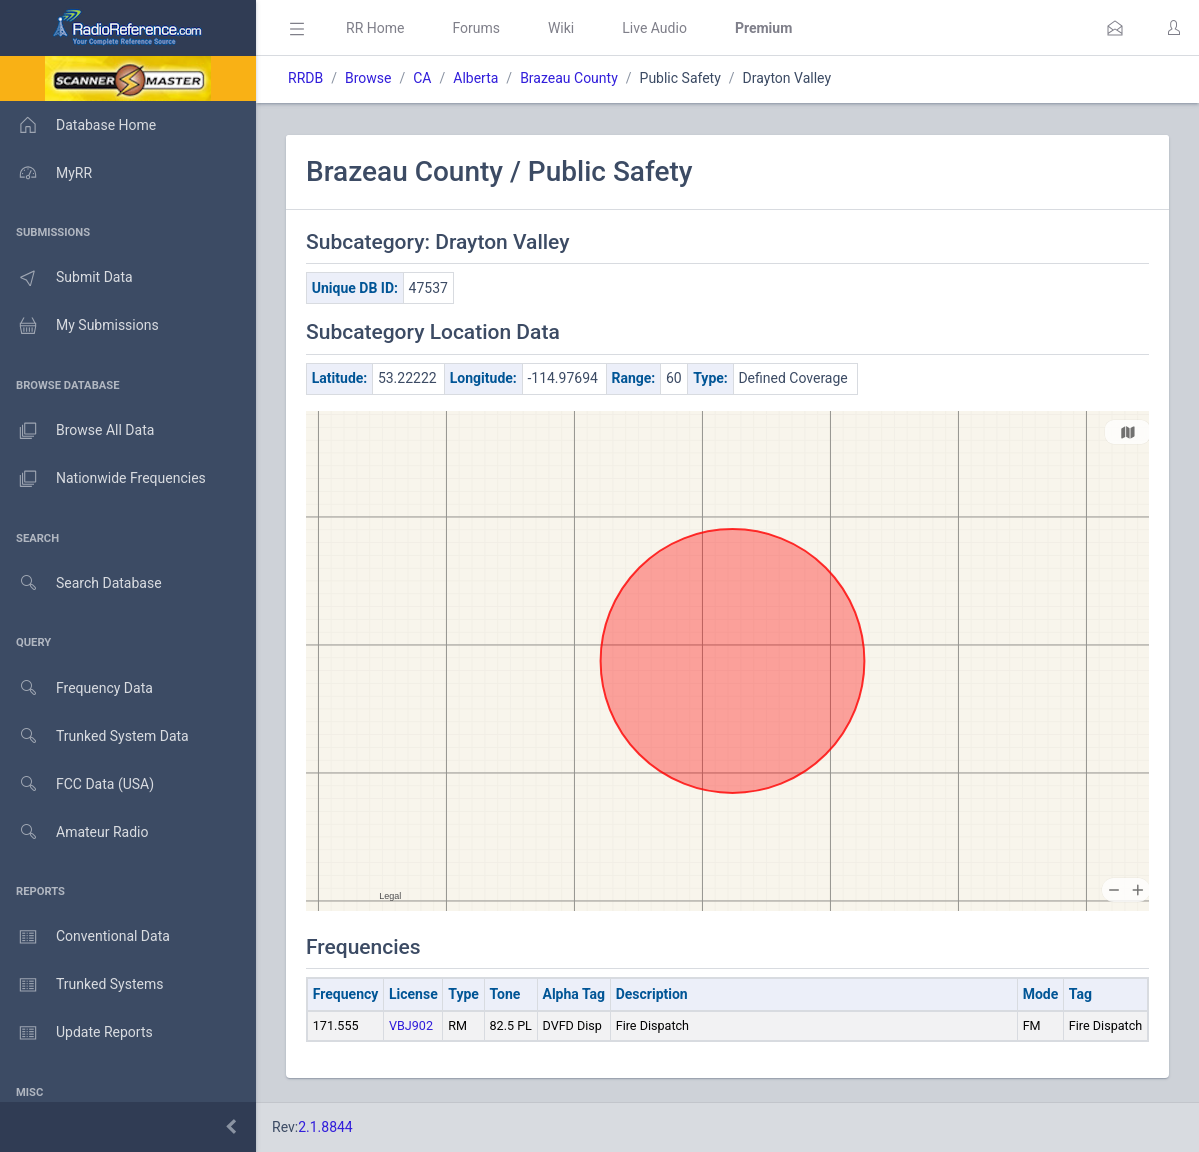  I want to click on Browse, so click(368, 78).